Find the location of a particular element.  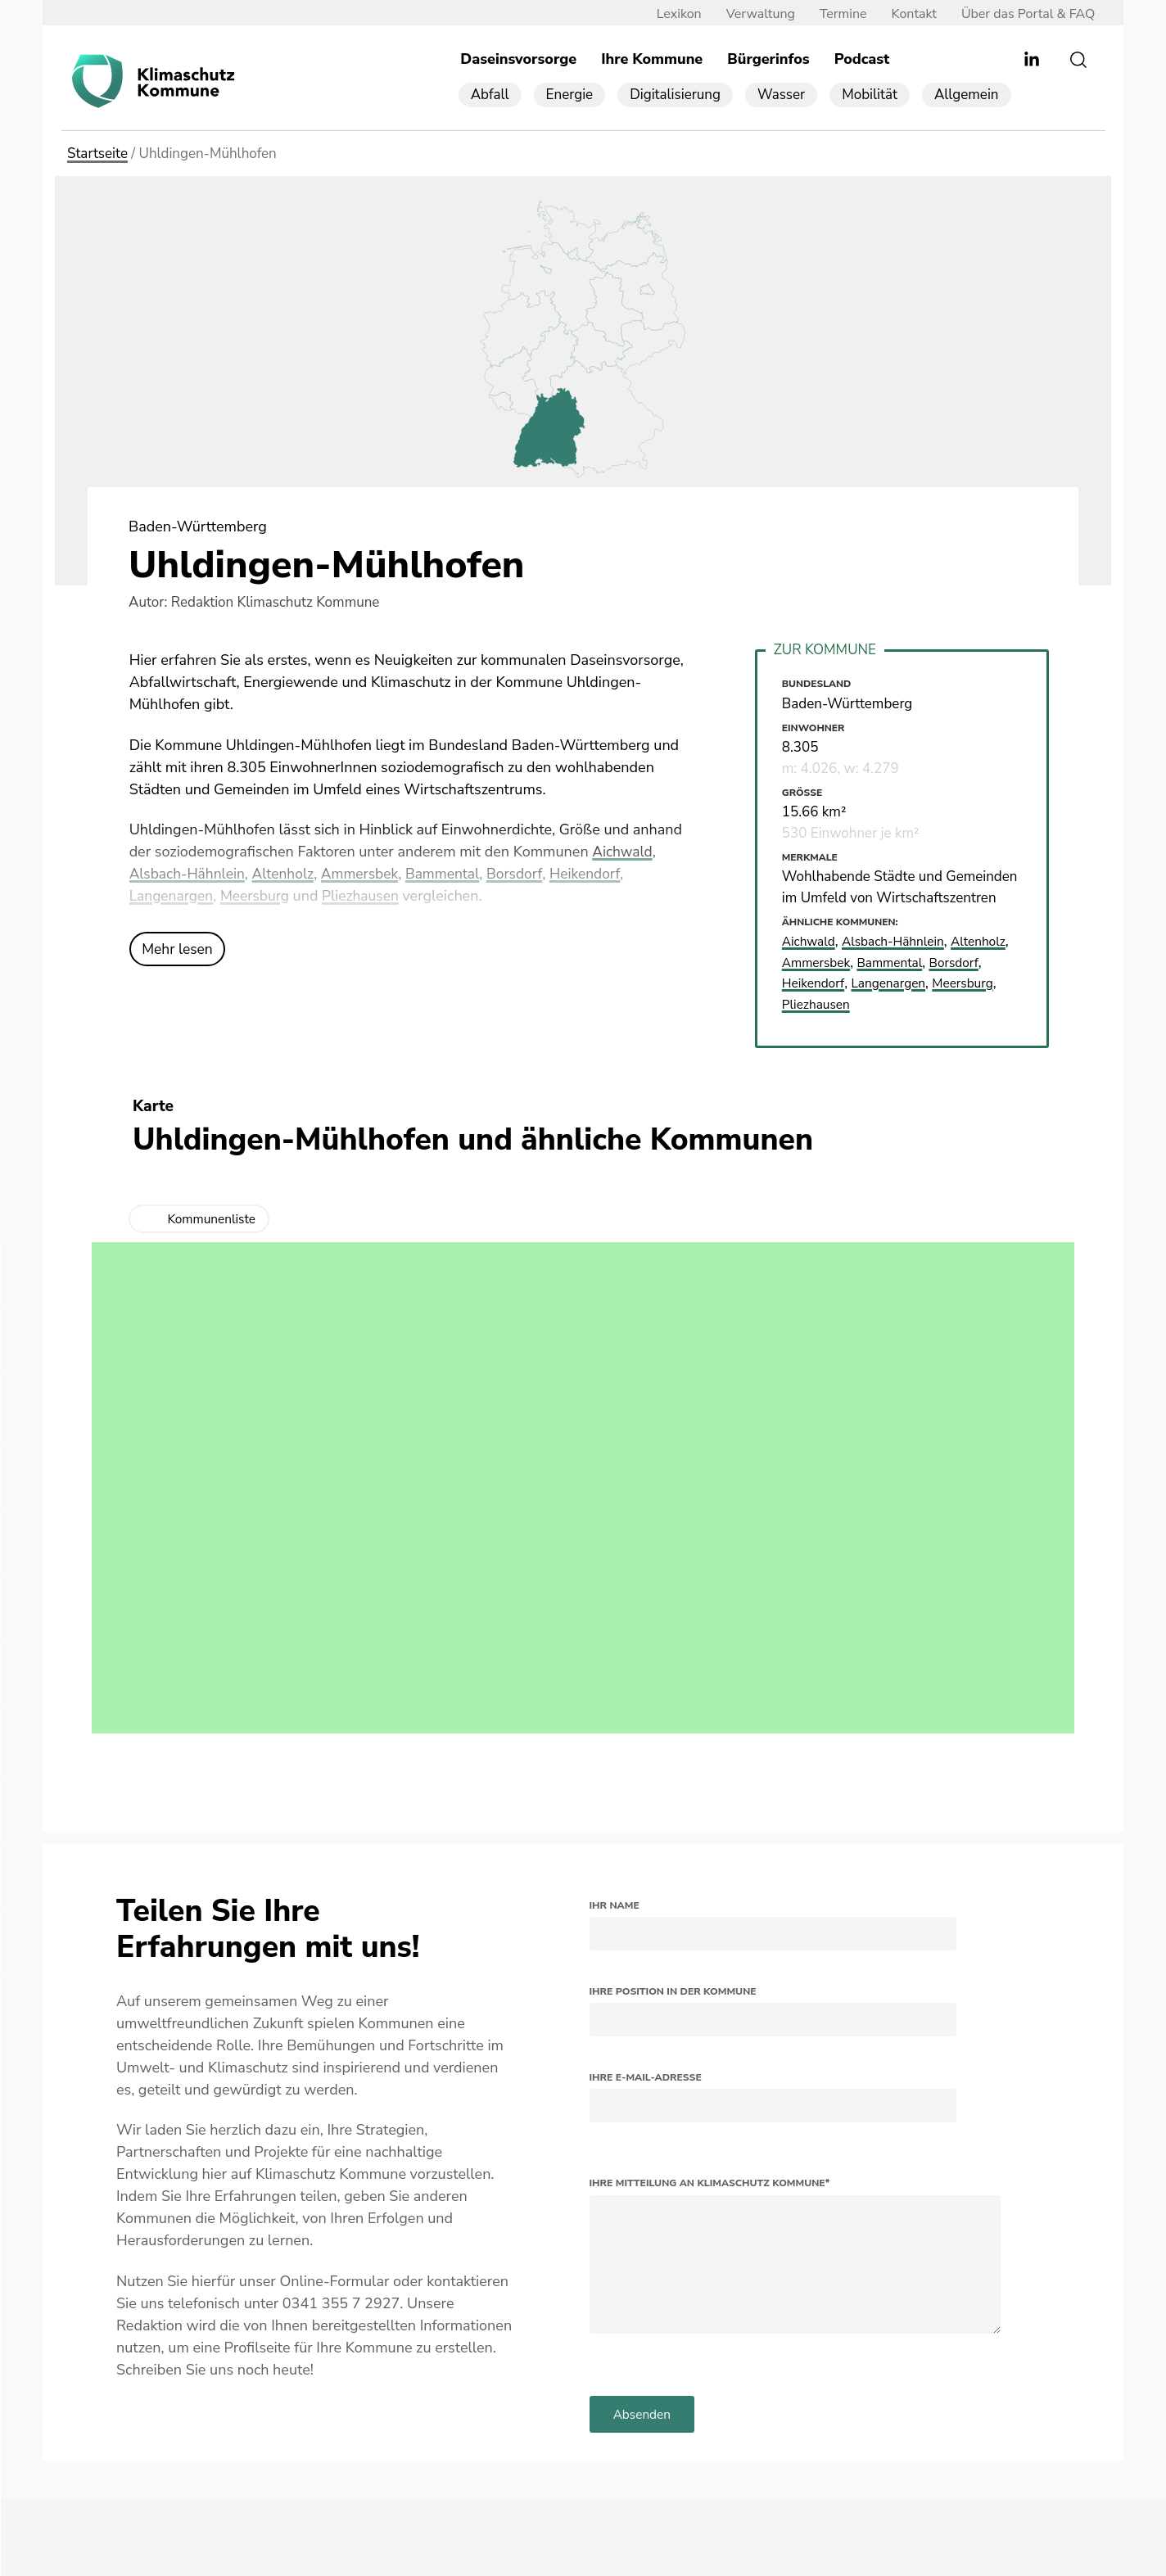

Mobilität is located at coordinates (869, 95).